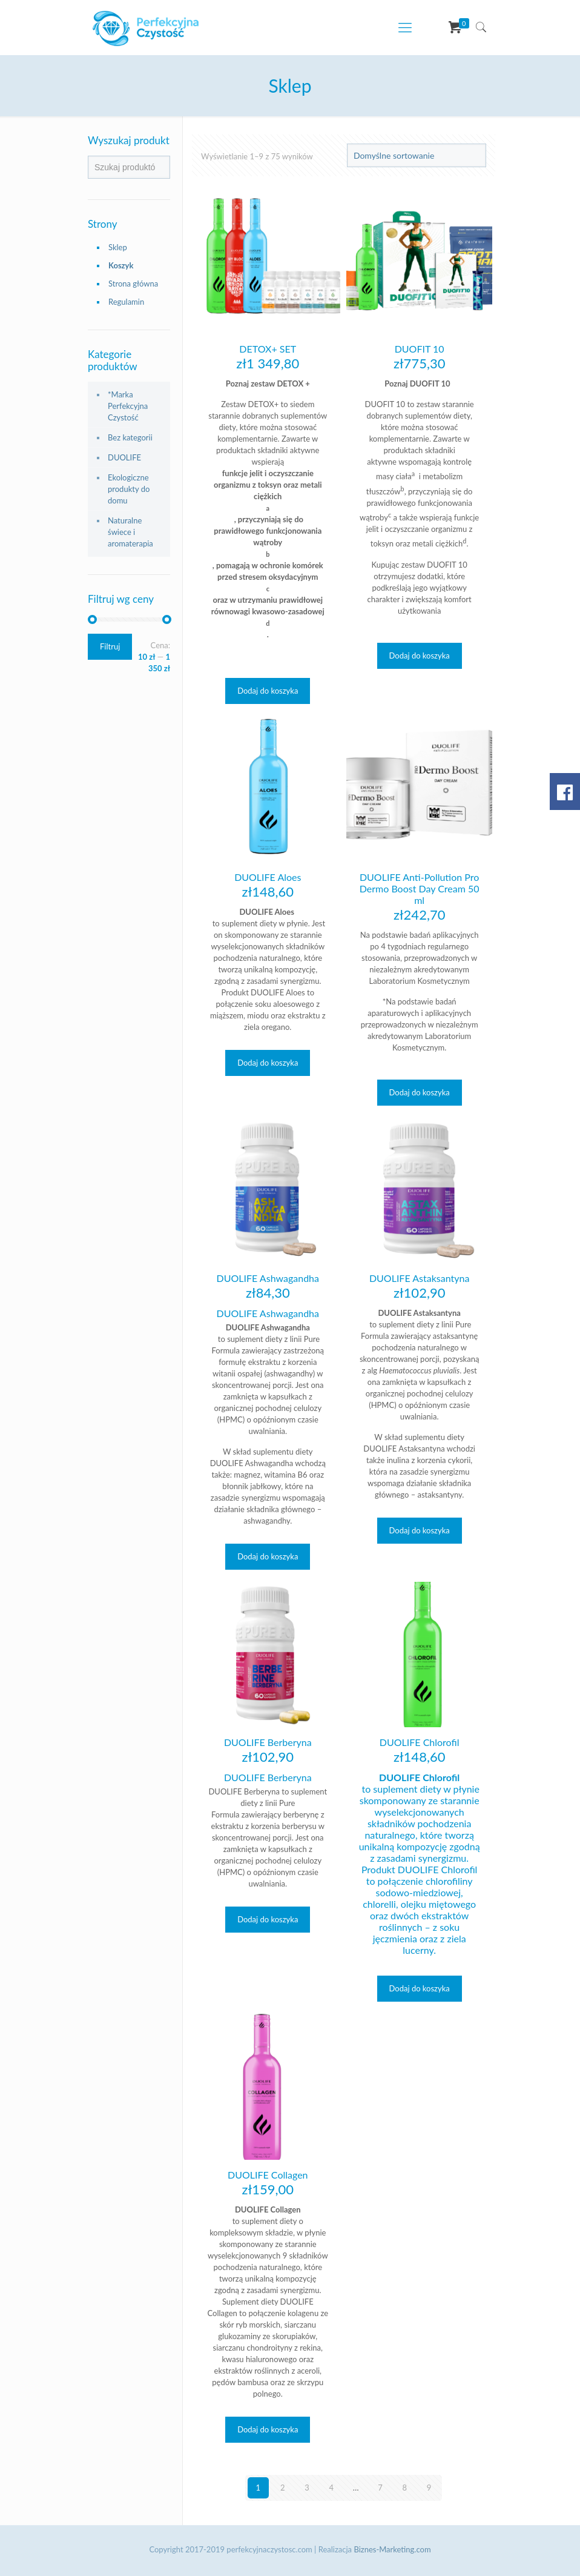 Image resolution: width=580 pixels, height=2576 pixels. Describe the element at coordinates (416, 155) in the screenshot. I see `[Zamówienie]` at that location.